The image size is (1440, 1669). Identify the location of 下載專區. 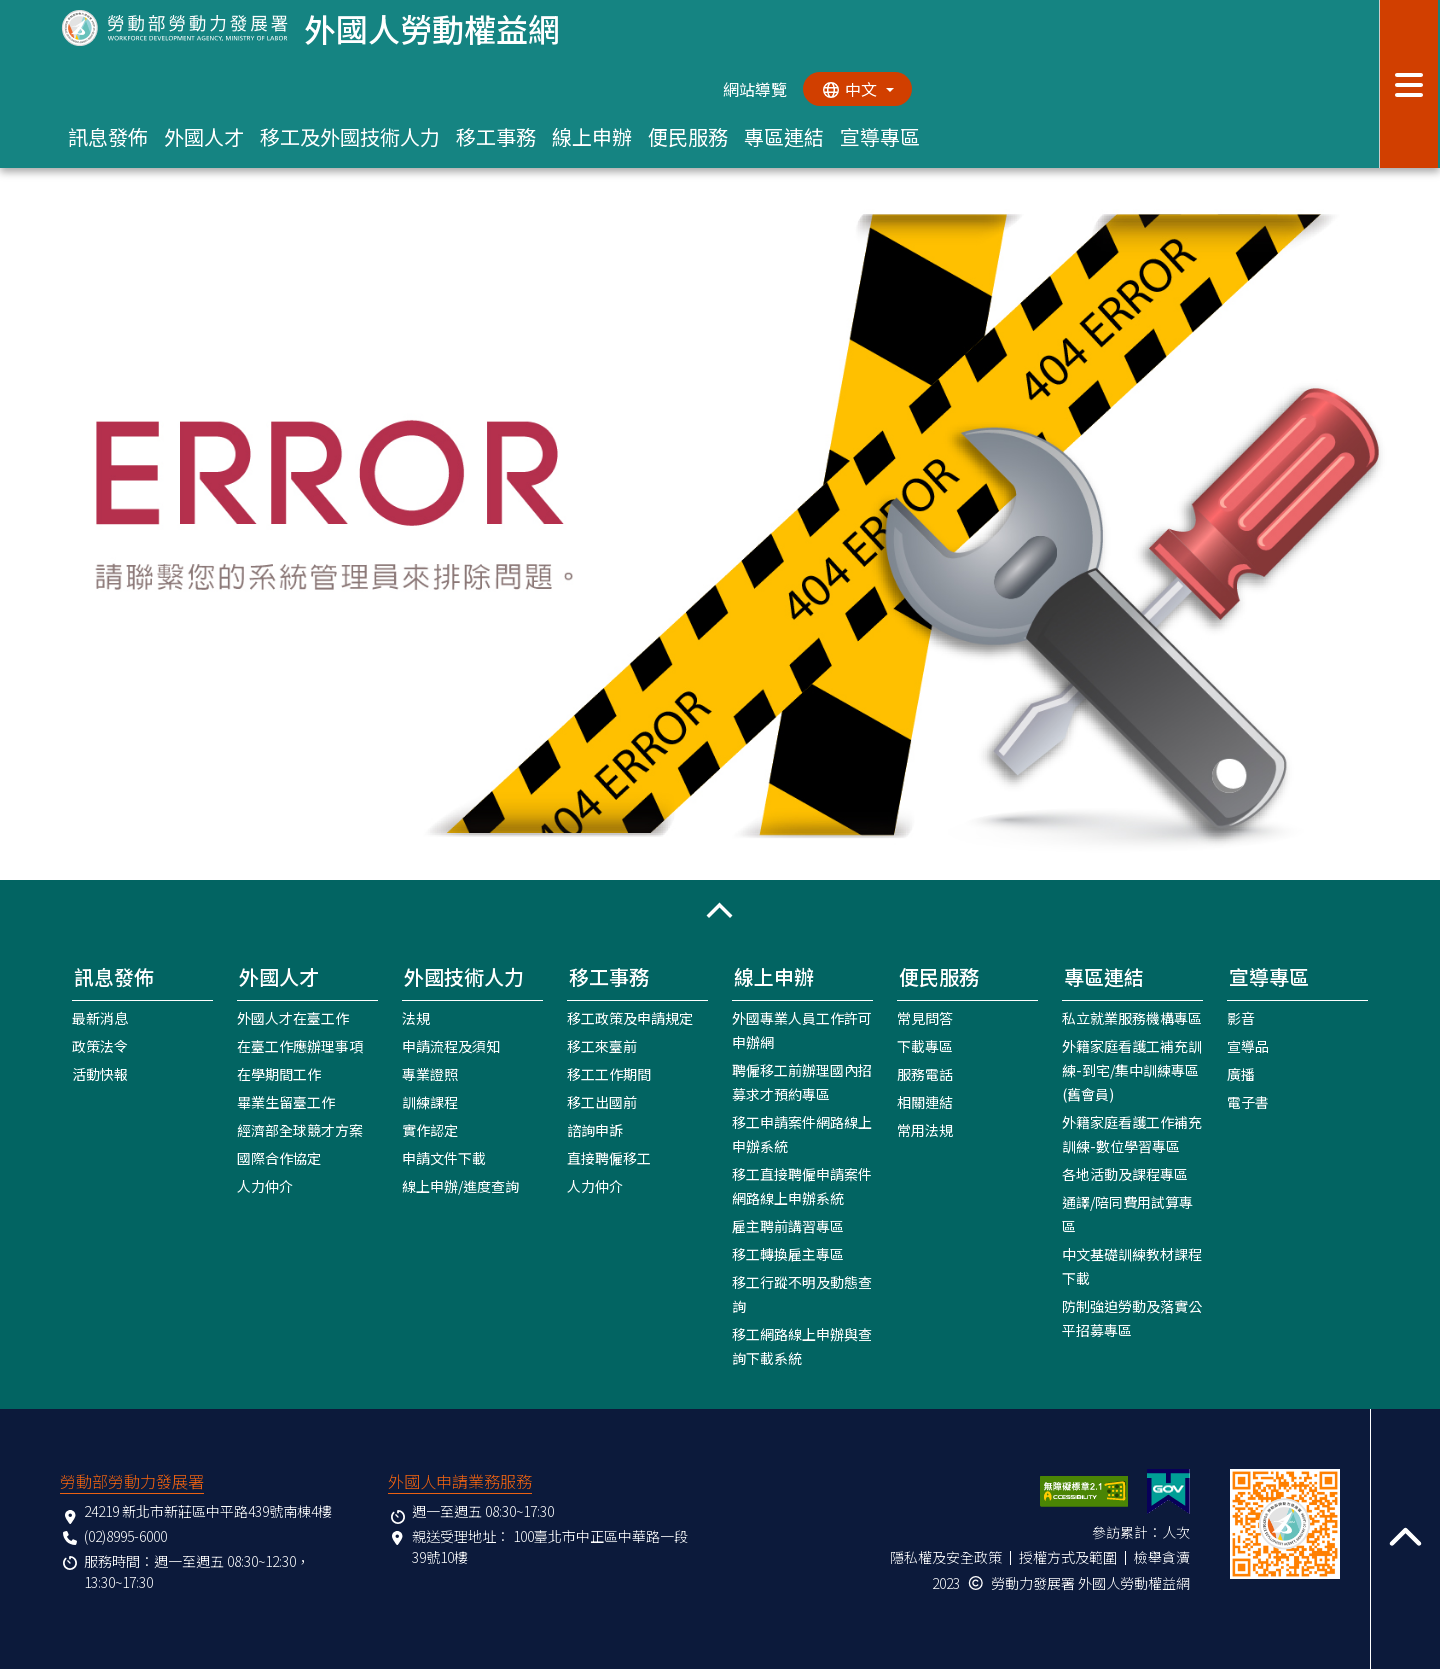
(925, 1045).